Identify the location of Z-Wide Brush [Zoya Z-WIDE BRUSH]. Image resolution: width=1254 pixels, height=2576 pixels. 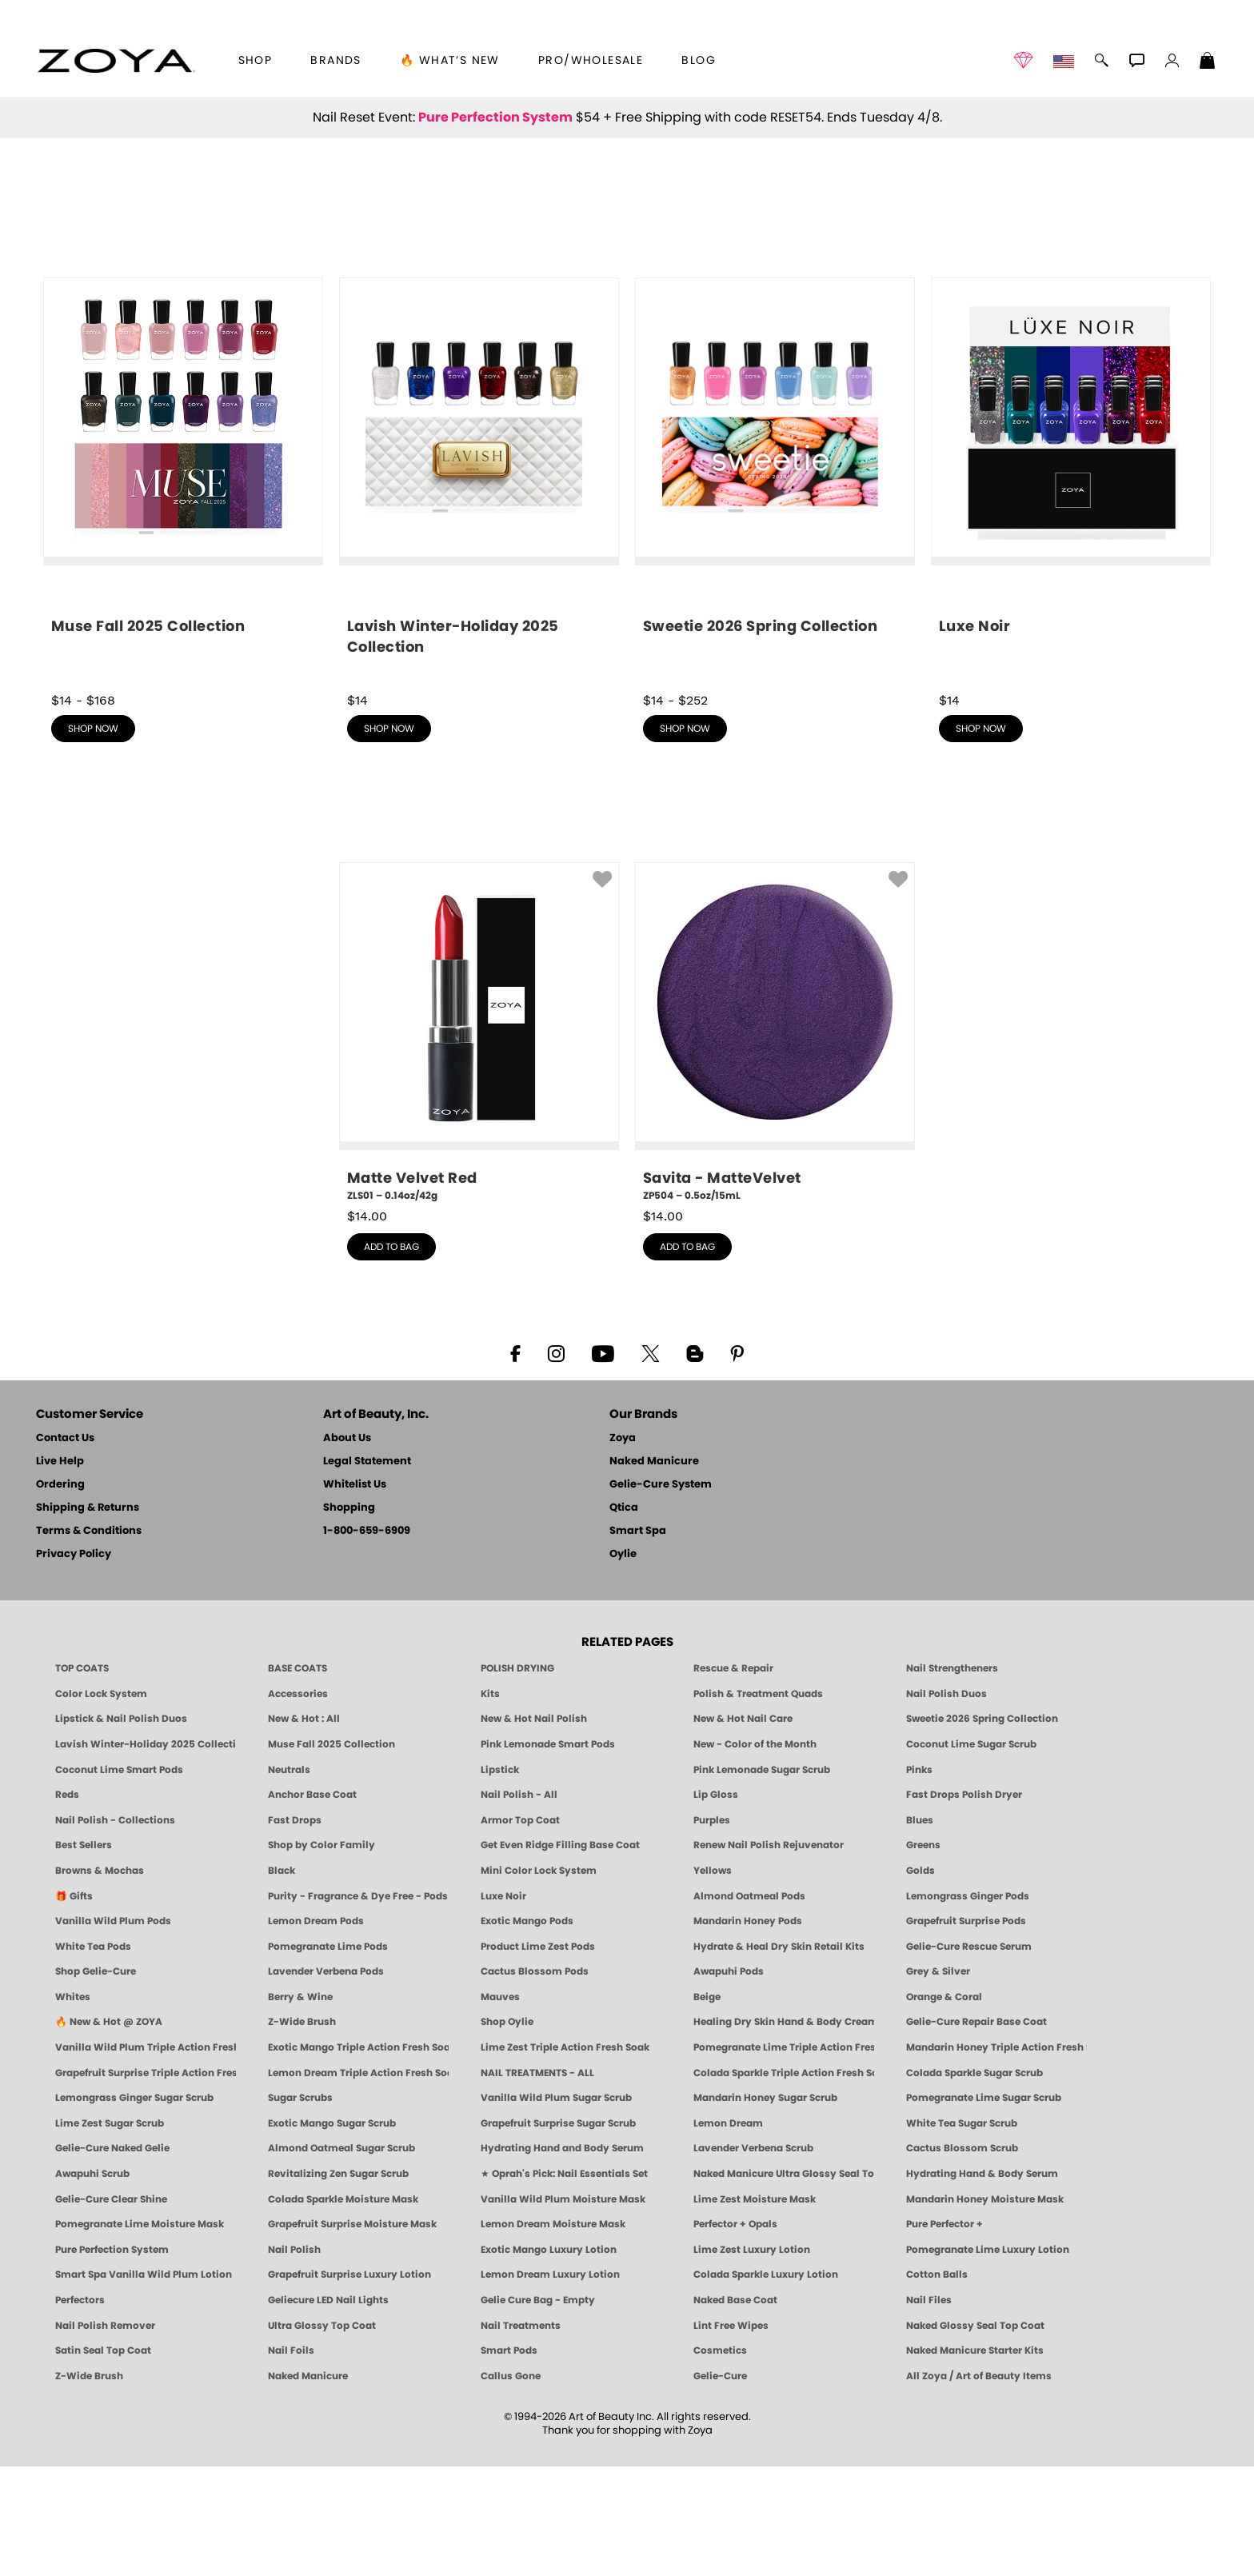
(89, 2485).